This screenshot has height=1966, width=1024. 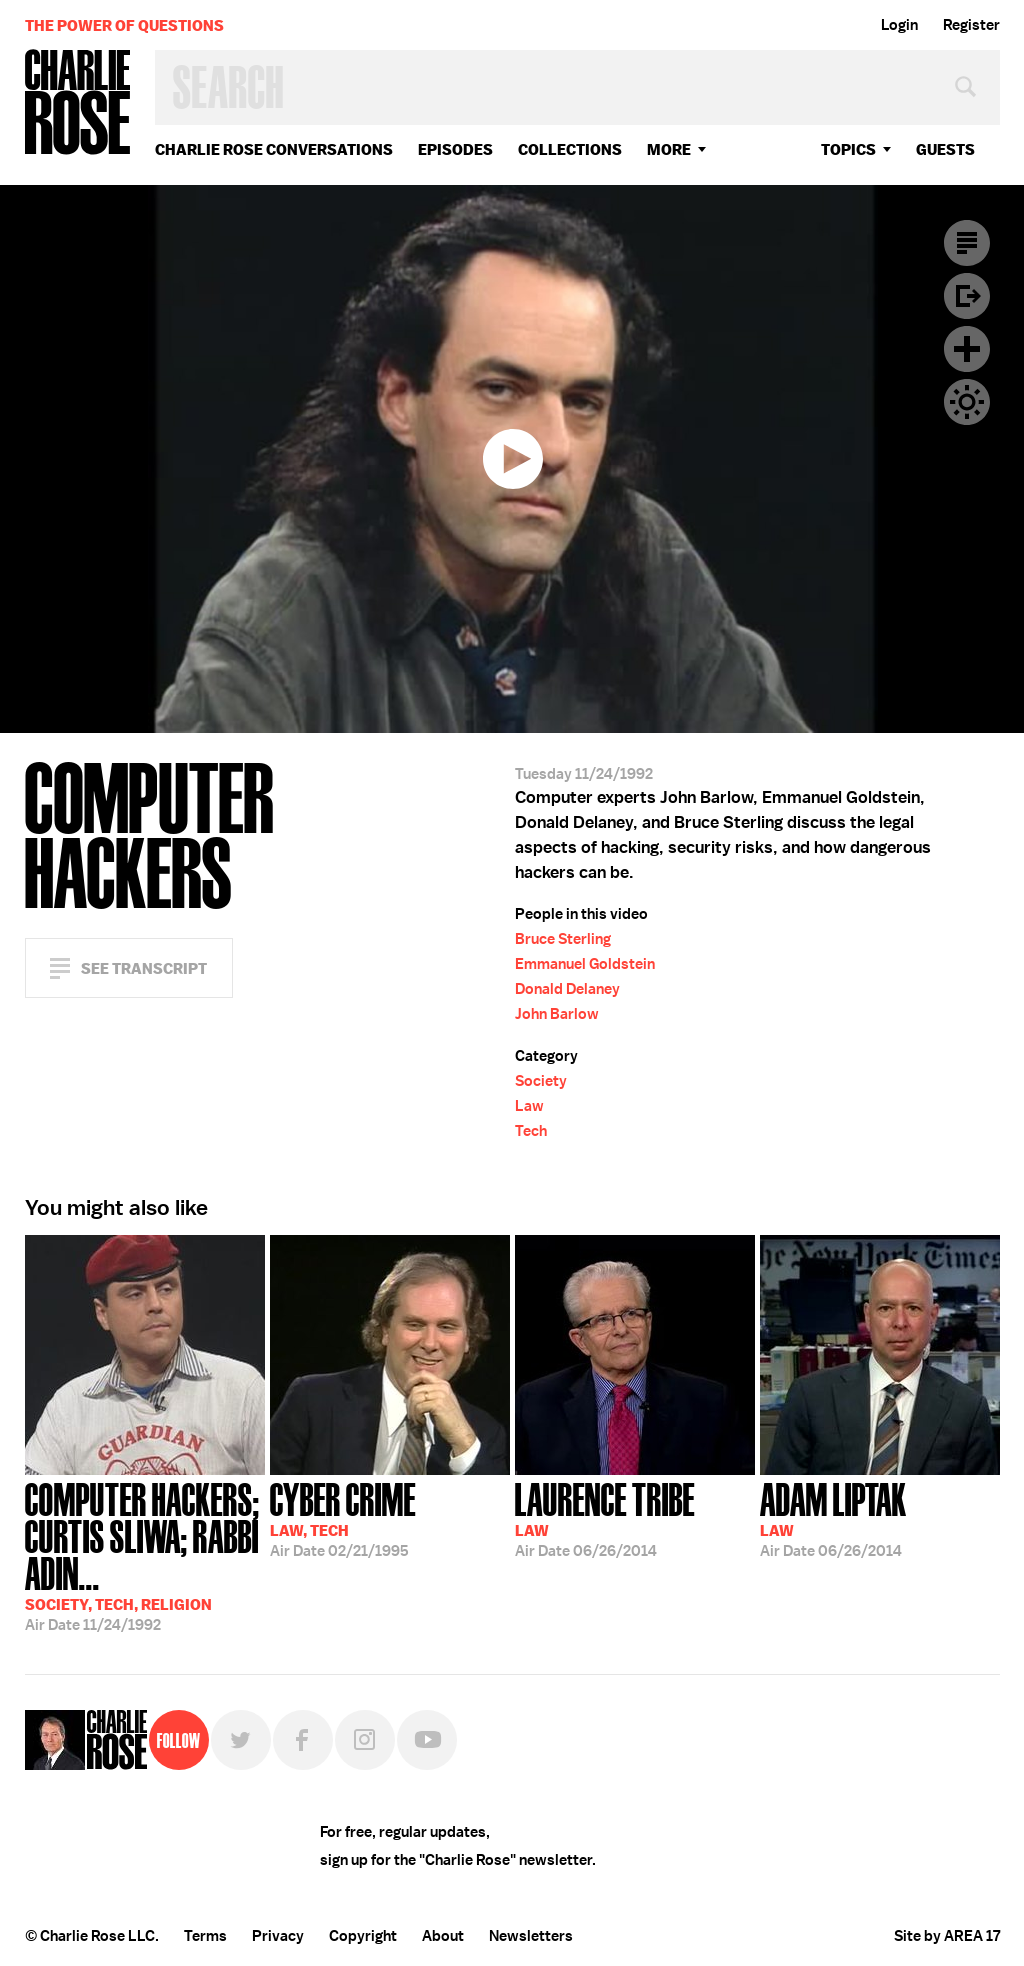 What do you see at coordinates (563, 939) in the screenshot?
I see `Bruce Sterling` at bounding box center [563, 939].